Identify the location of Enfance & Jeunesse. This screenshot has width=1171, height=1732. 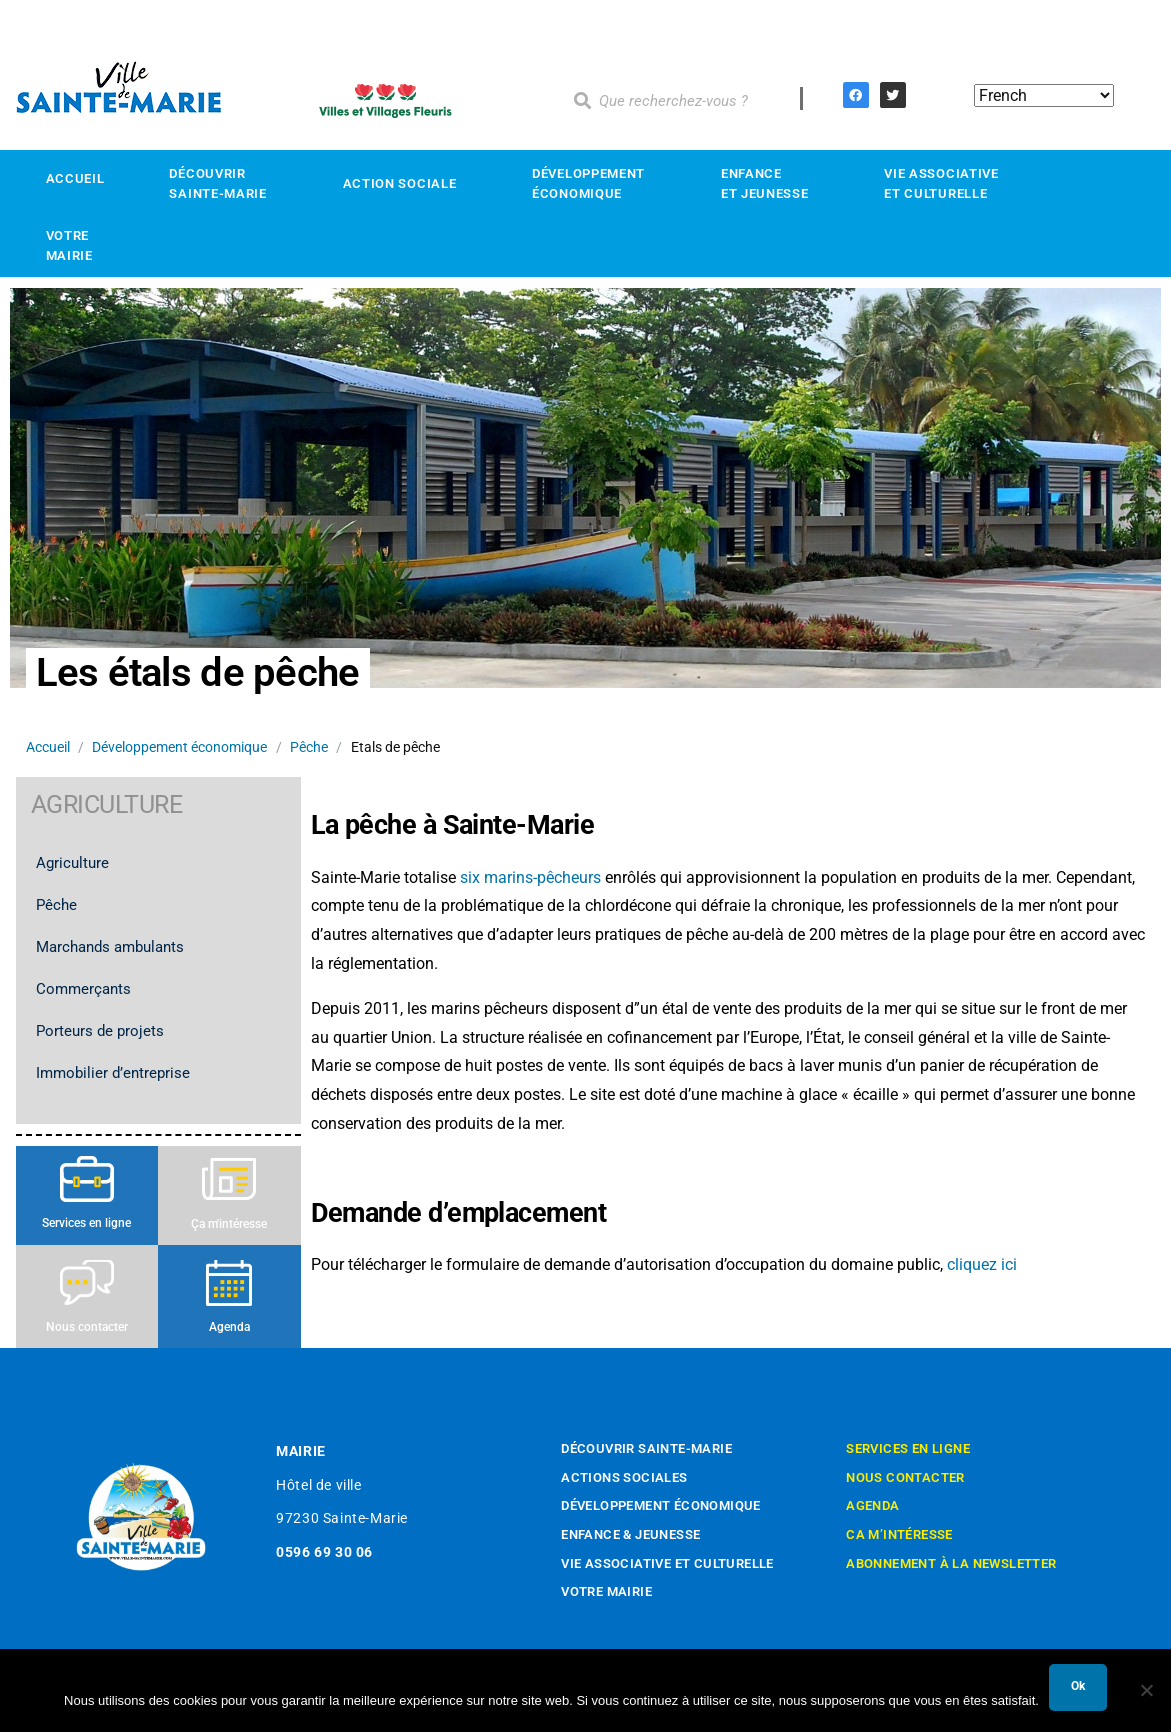
(630, 1534).